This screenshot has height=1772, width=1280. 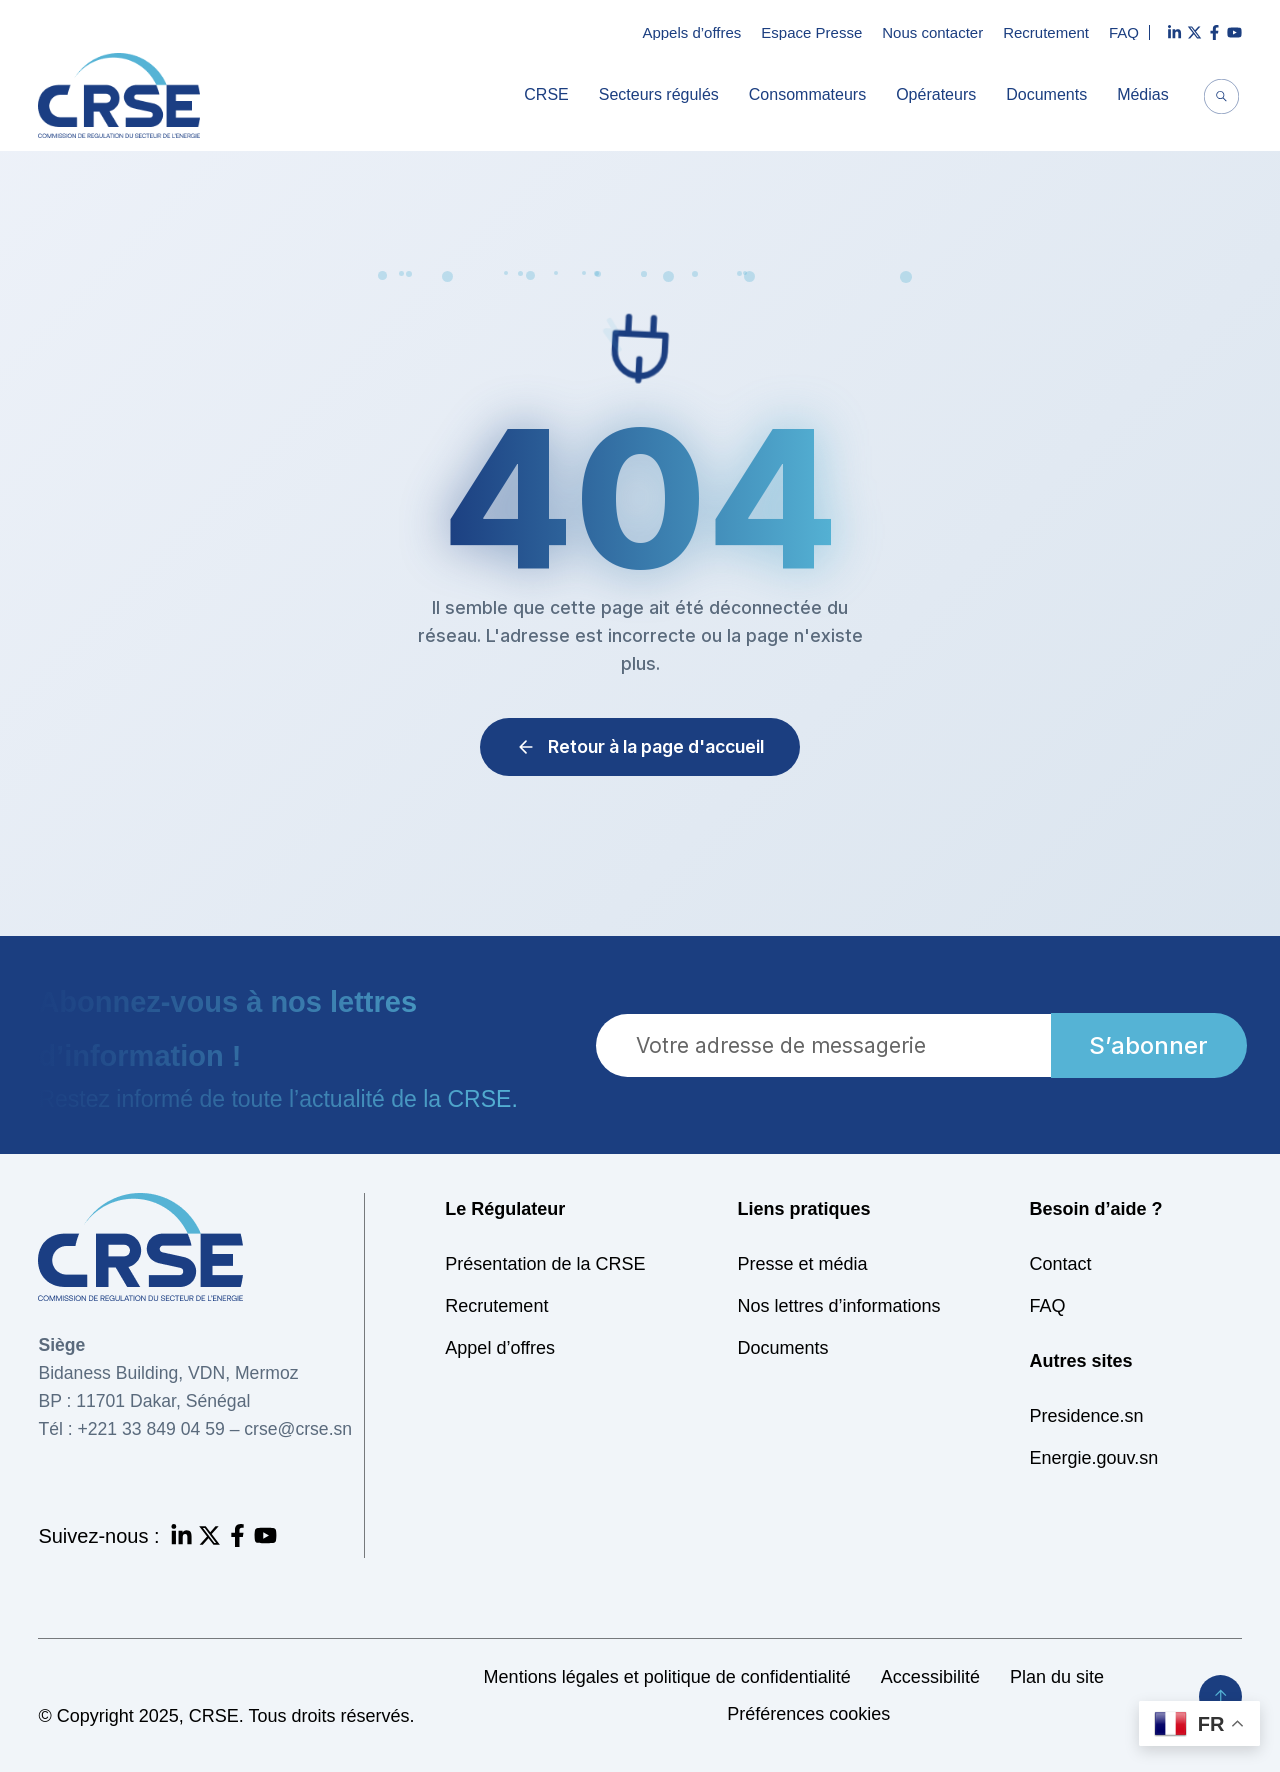 What do you see at coordinates (551, 95) in the screenshot?
I see `CRSE` at bounding box center [551, 95].